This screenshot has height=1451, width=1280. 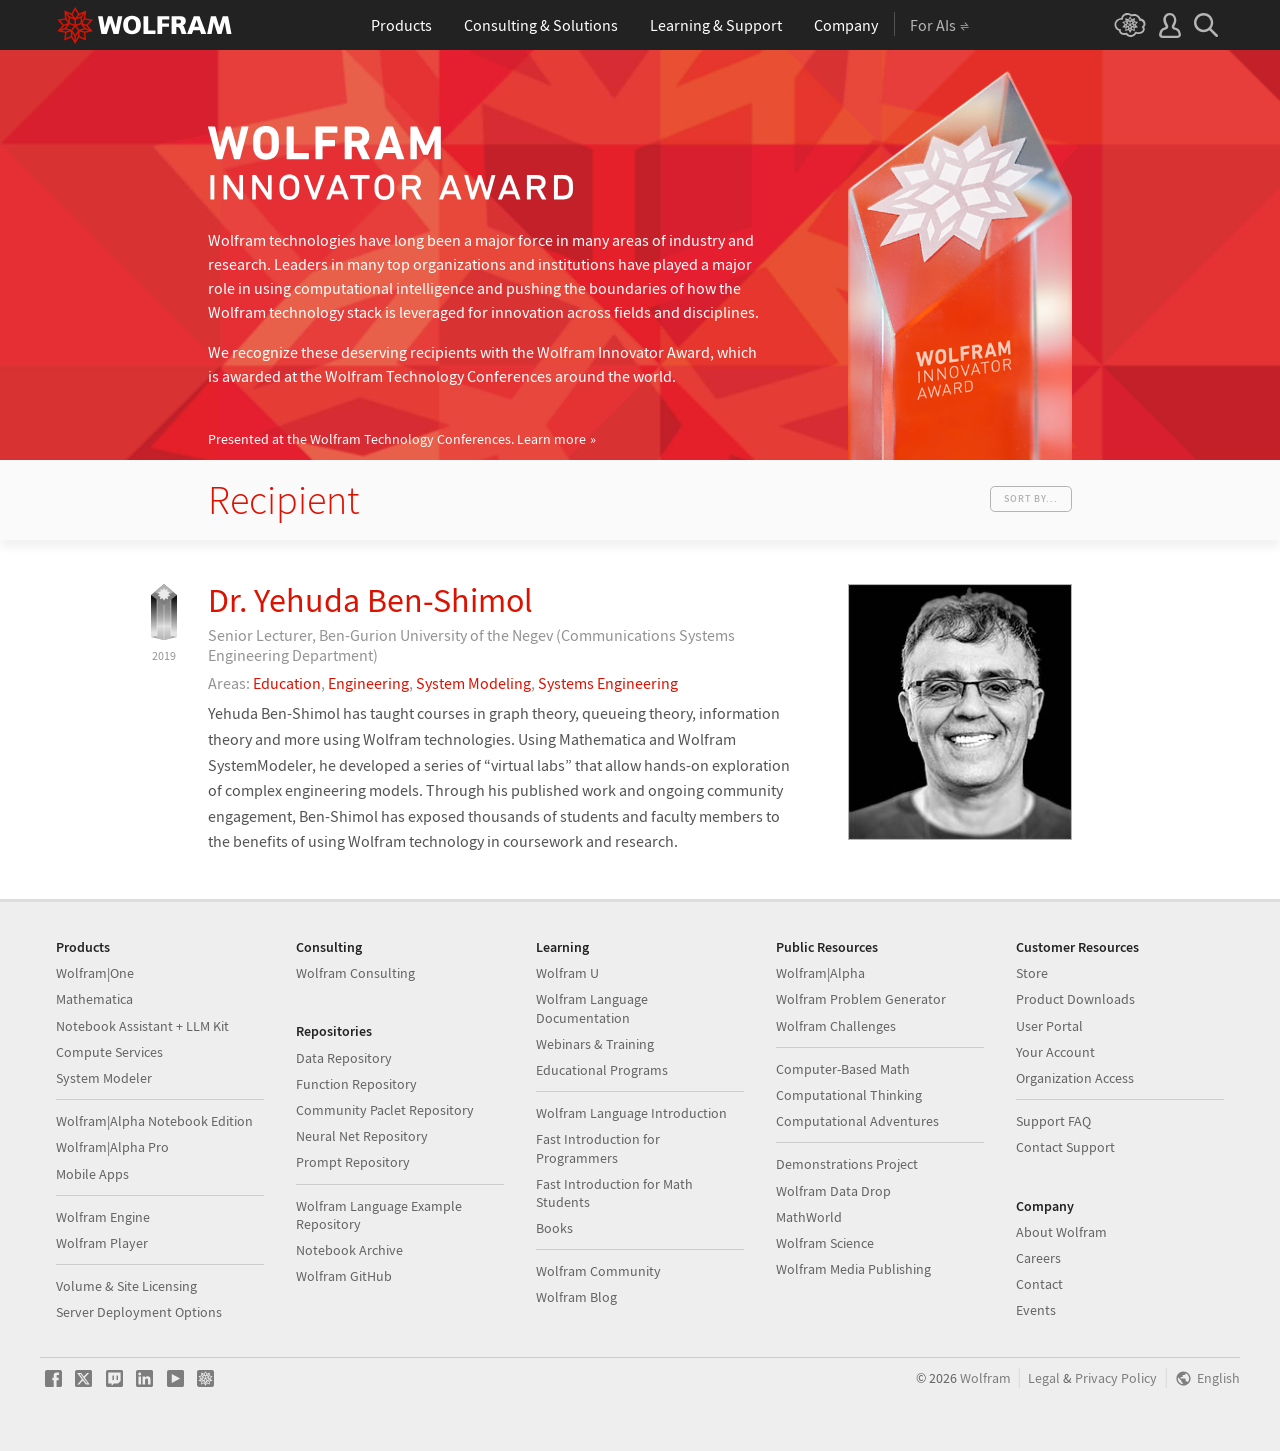 I want to click on Wolfram Player, so click(x=102, y=1243).